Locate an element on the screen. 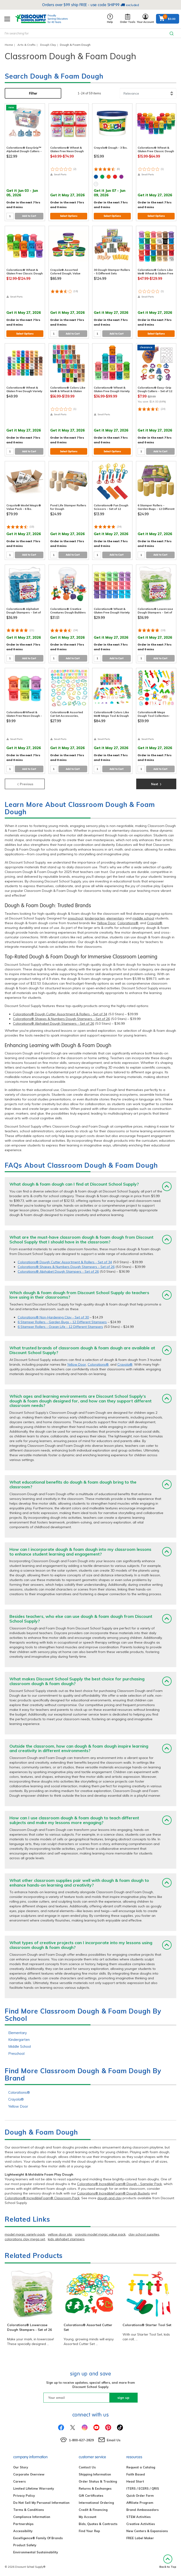 This screenshot has height=2576, width=181. Compliance Information is located at coordinates (31, 2517).